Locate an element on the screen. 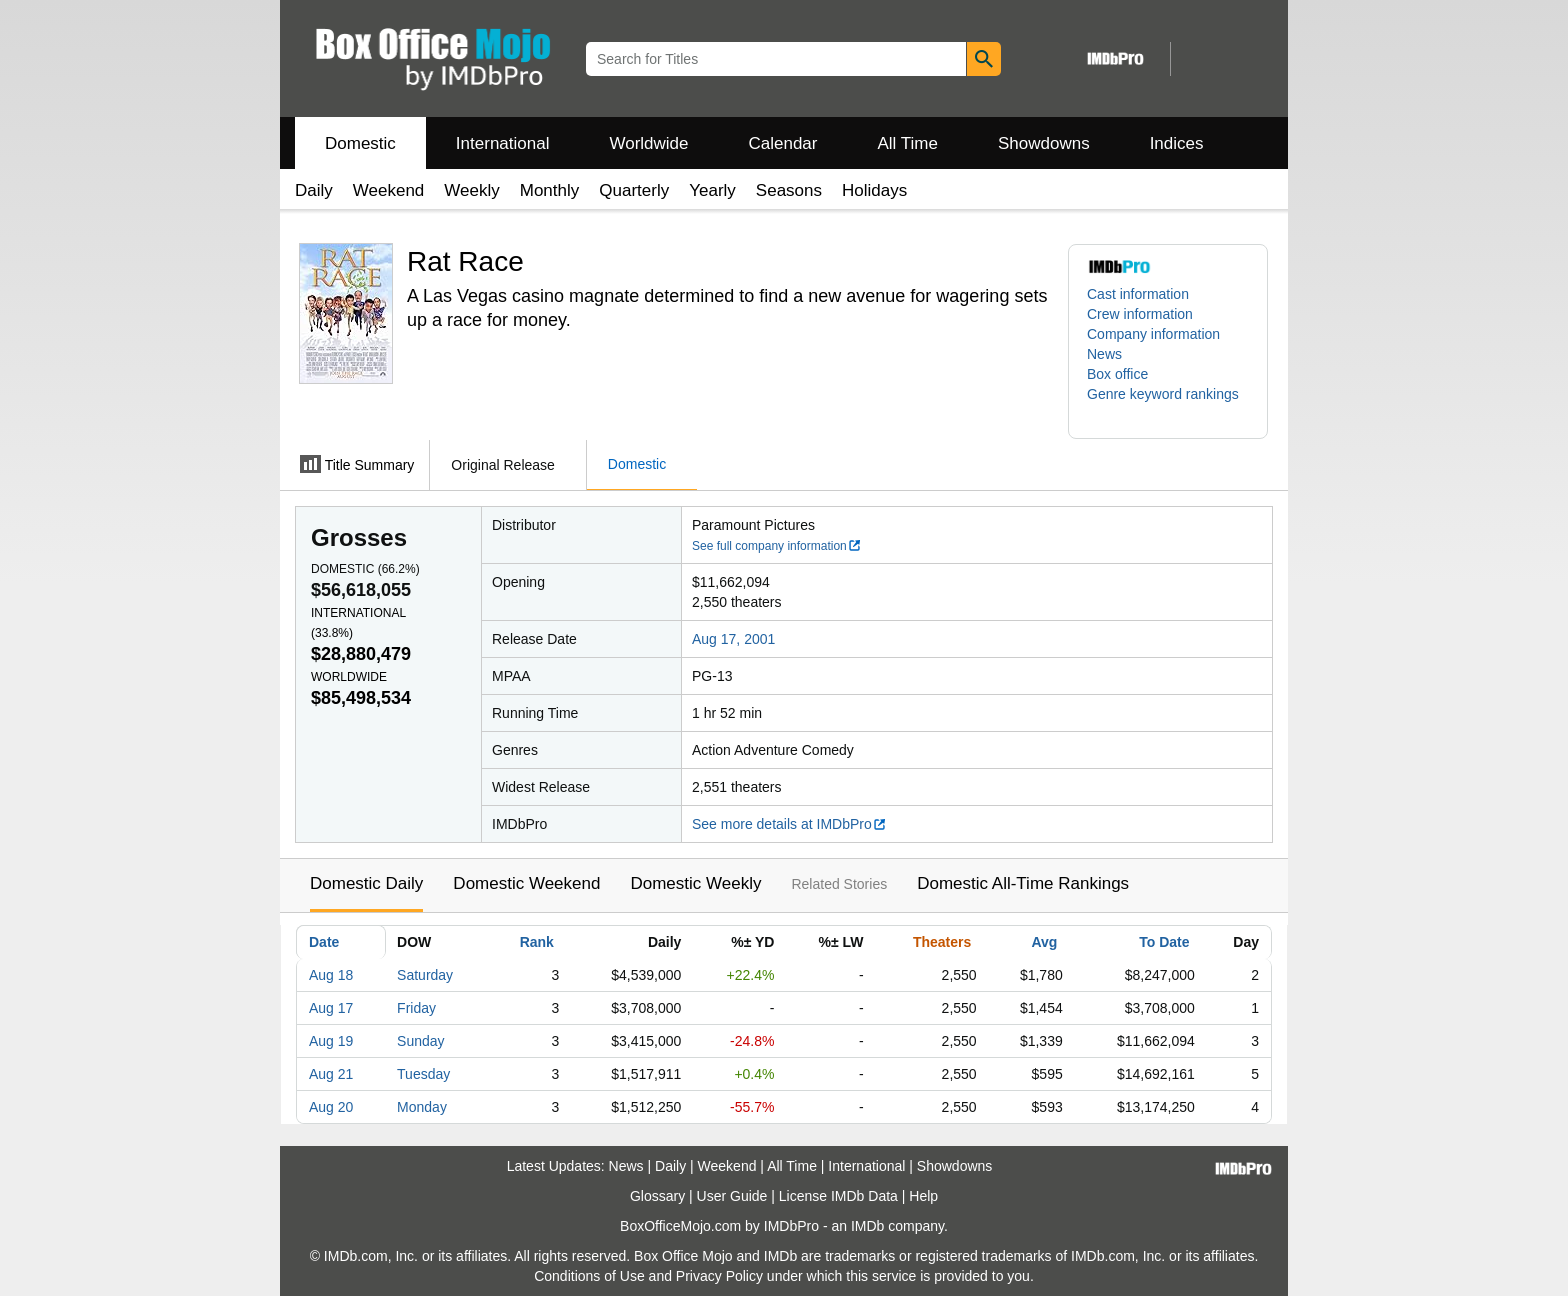 Image resolution: width=1568 pixels, height=1296 pixels. Aug 17, 2001 is located at coordinates (733, 639).